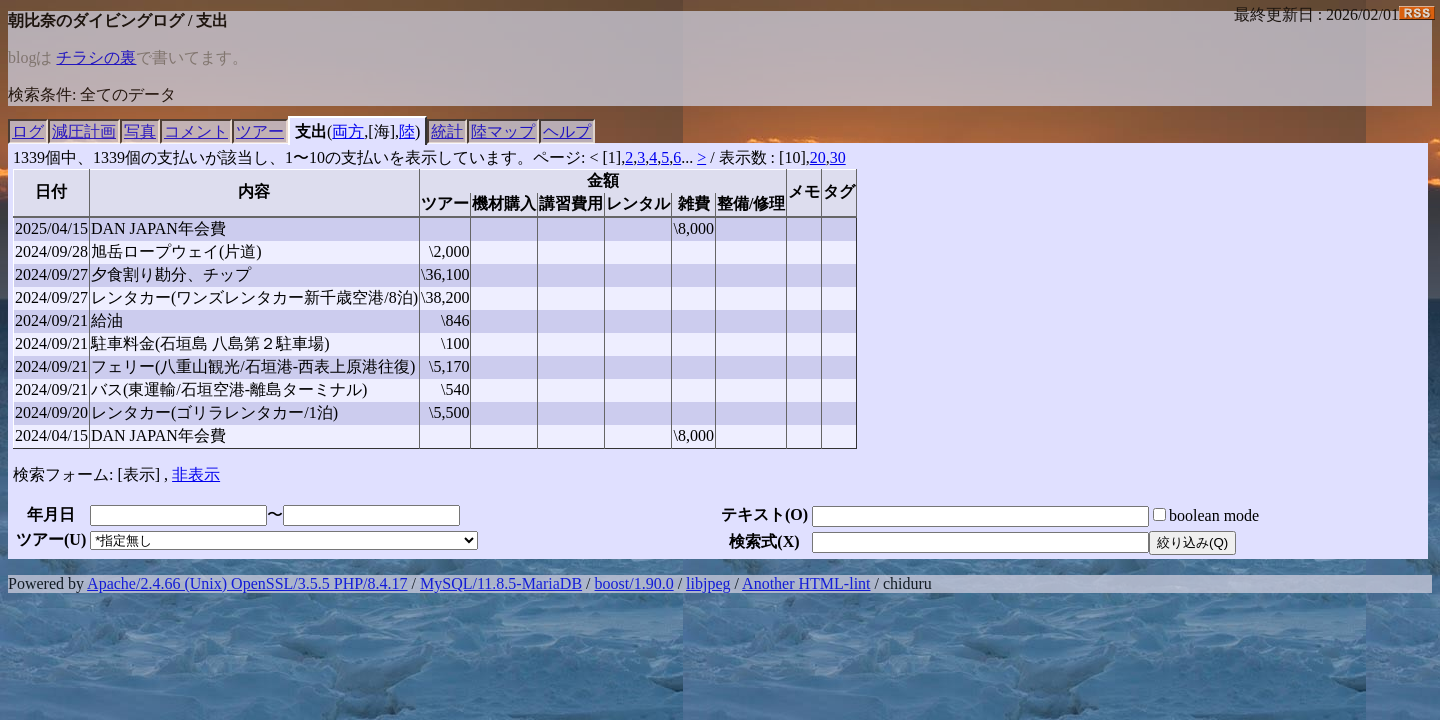  What do you see at coordinates (818, 157) in the screenshot?
I see `20` at bounding box center [818, 157].